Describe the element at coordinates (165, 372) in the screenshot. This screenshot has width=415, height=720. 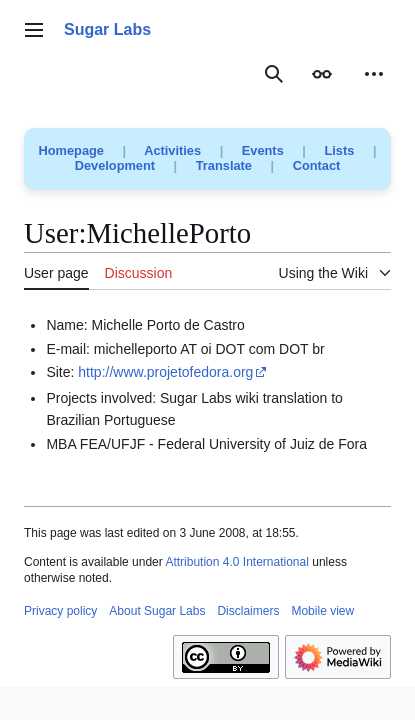
I see `http://www.projetofedora.org` at that location.